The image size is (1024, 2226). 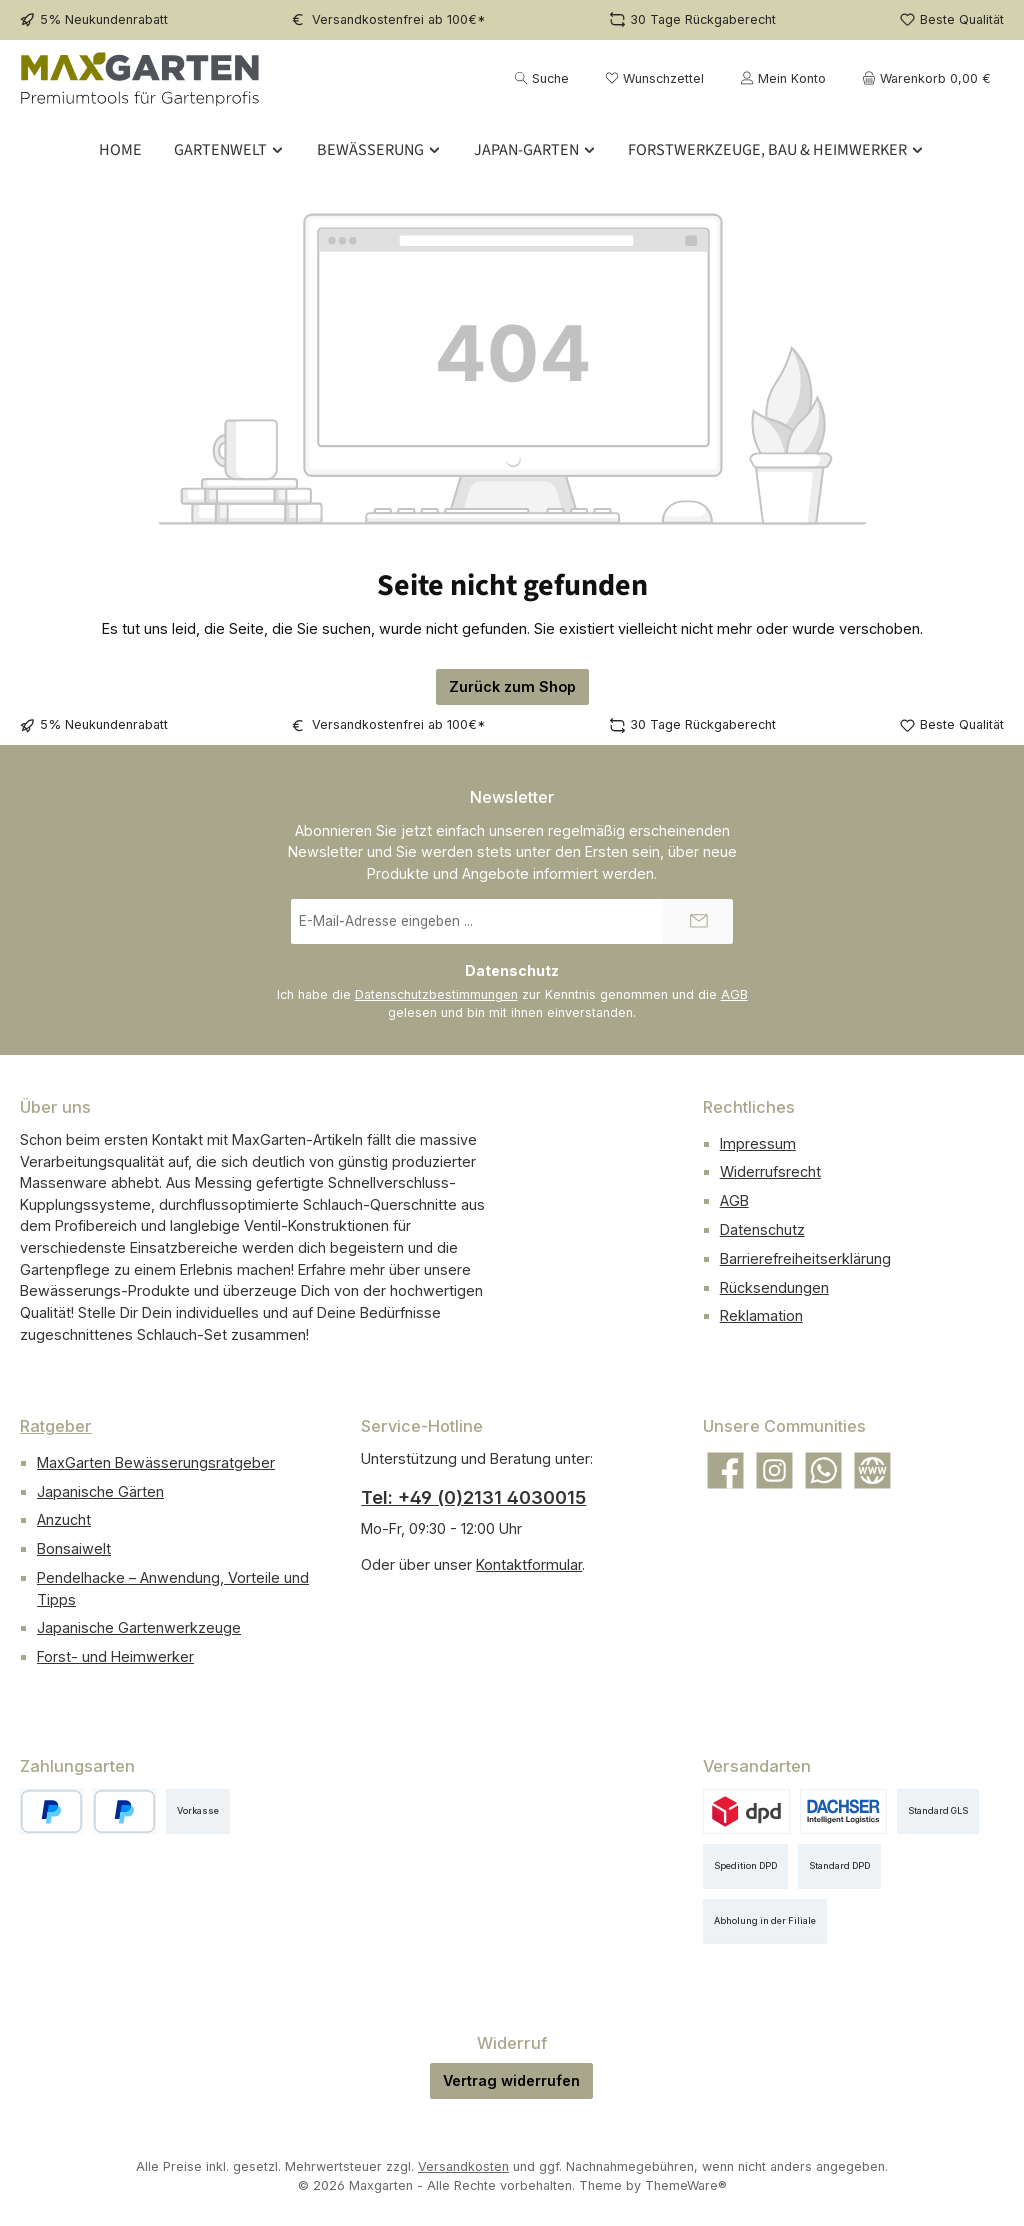 What do you see at coordinates (74, 1548) in the screenshot?
I see `Bonsaiwelt` at bounding box center [74, 1548].